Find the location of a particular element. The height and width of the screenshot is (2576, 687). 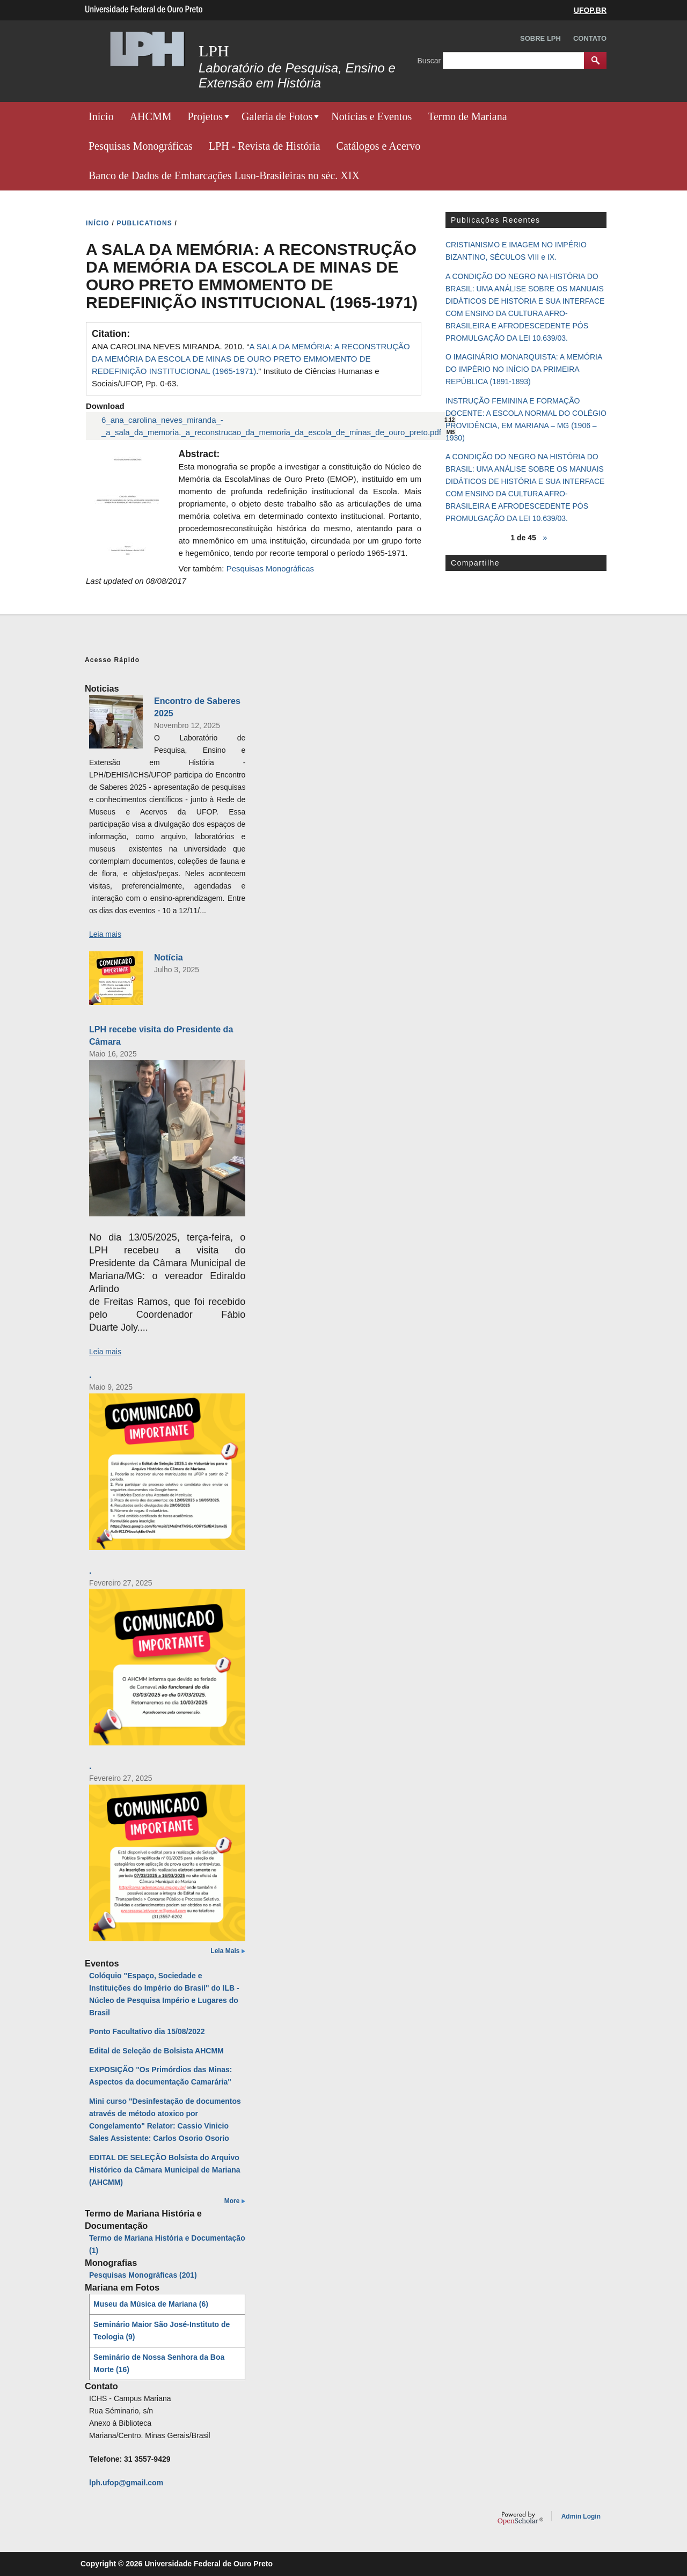

LPH - Revista de História is located at coordinates (264, 146).